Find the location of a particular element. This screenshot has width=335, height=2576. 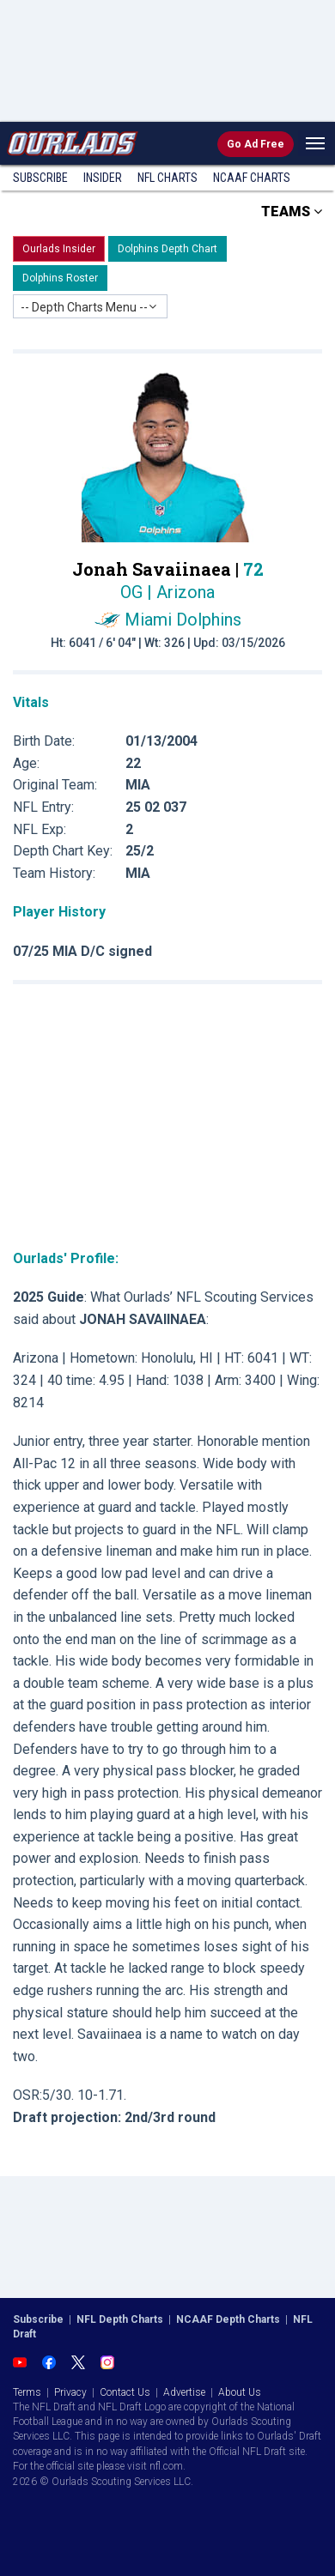

Privacy is located at coordinates (70, 2392).